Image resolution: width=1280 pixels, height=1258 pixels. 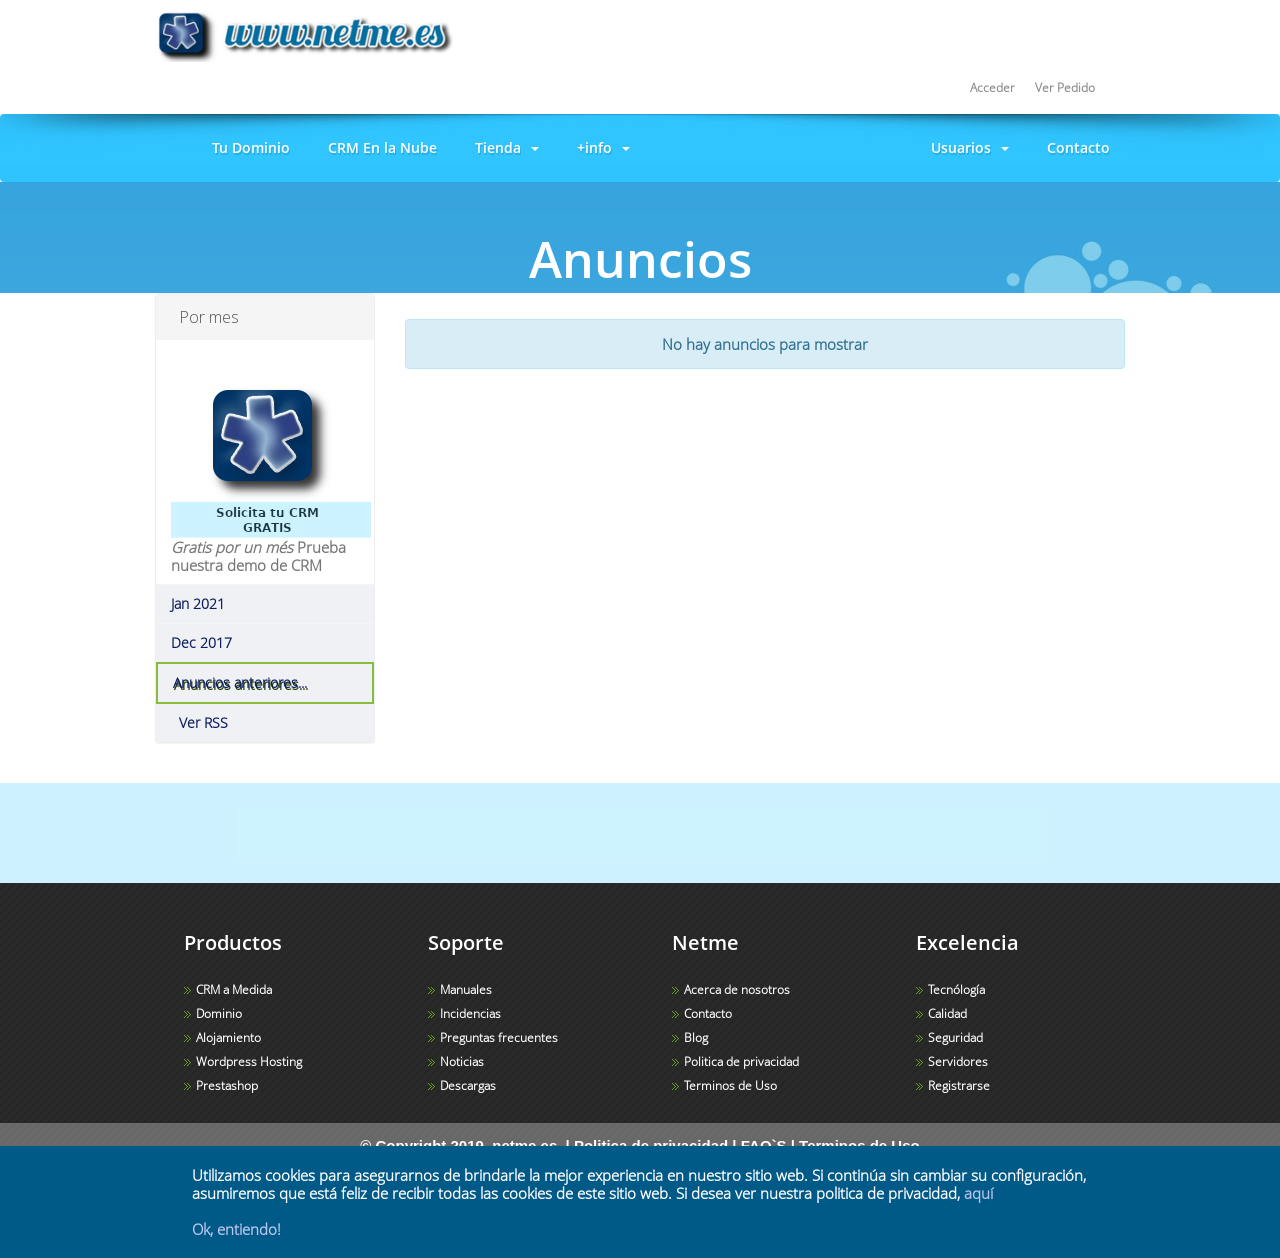 I want to click on Prestashop, so click(x=227, y=1085).